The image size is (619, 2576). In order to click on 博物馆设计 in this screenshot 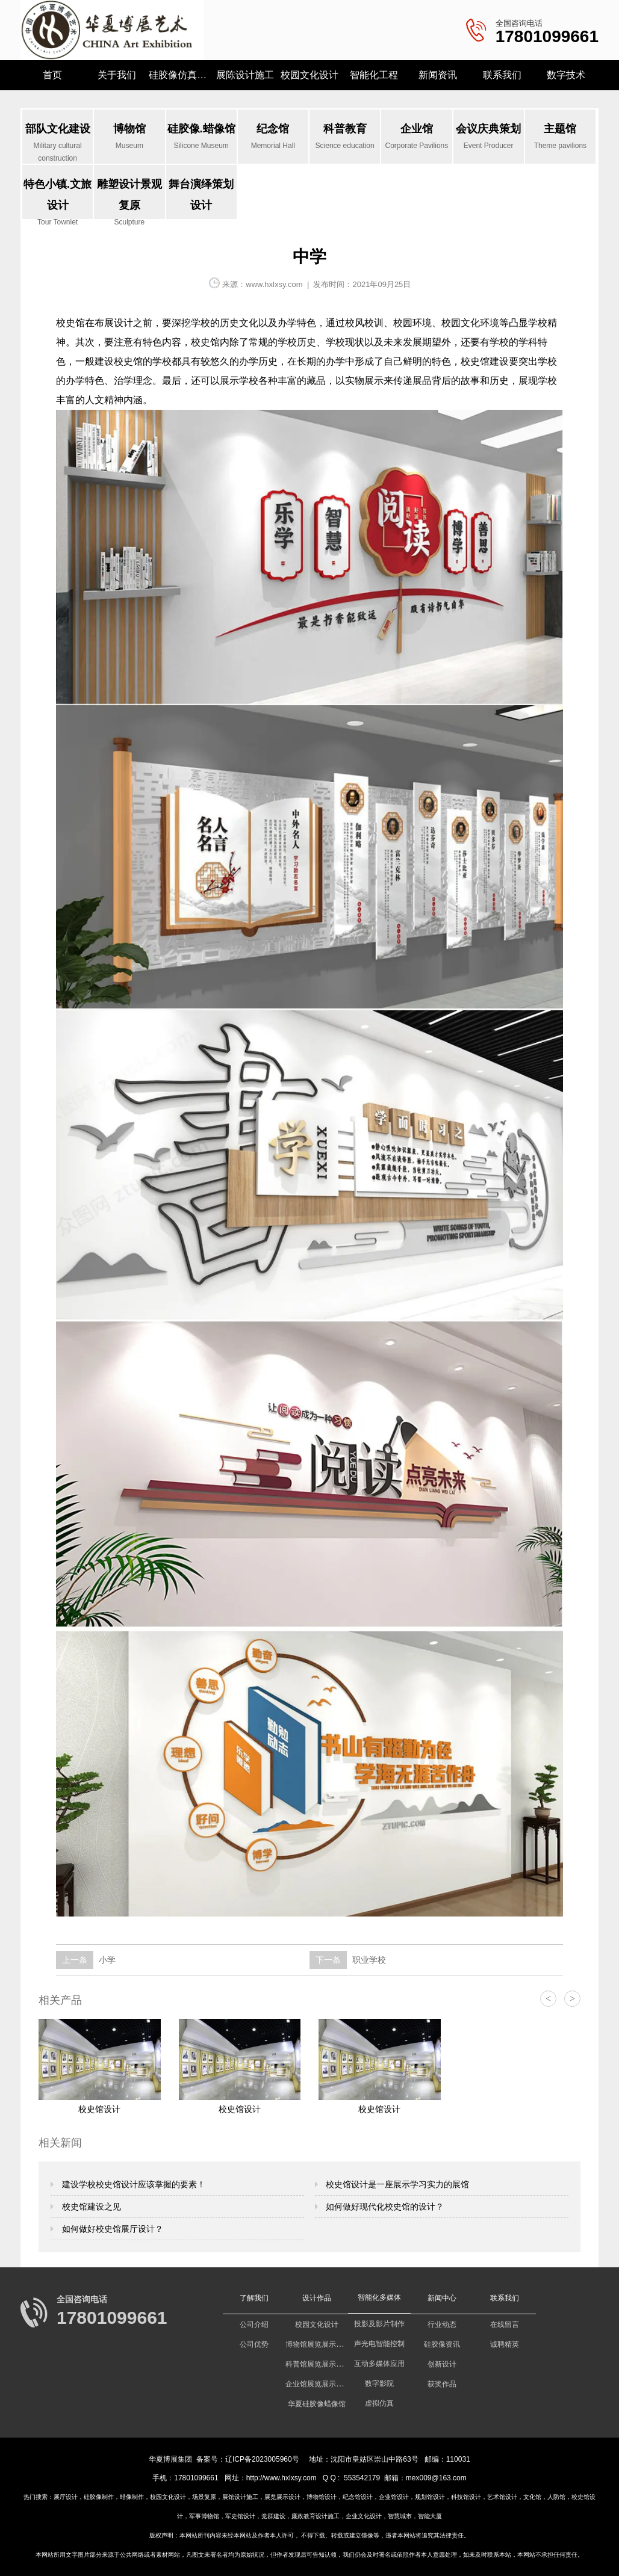, I will do `click(321, 2497)`.